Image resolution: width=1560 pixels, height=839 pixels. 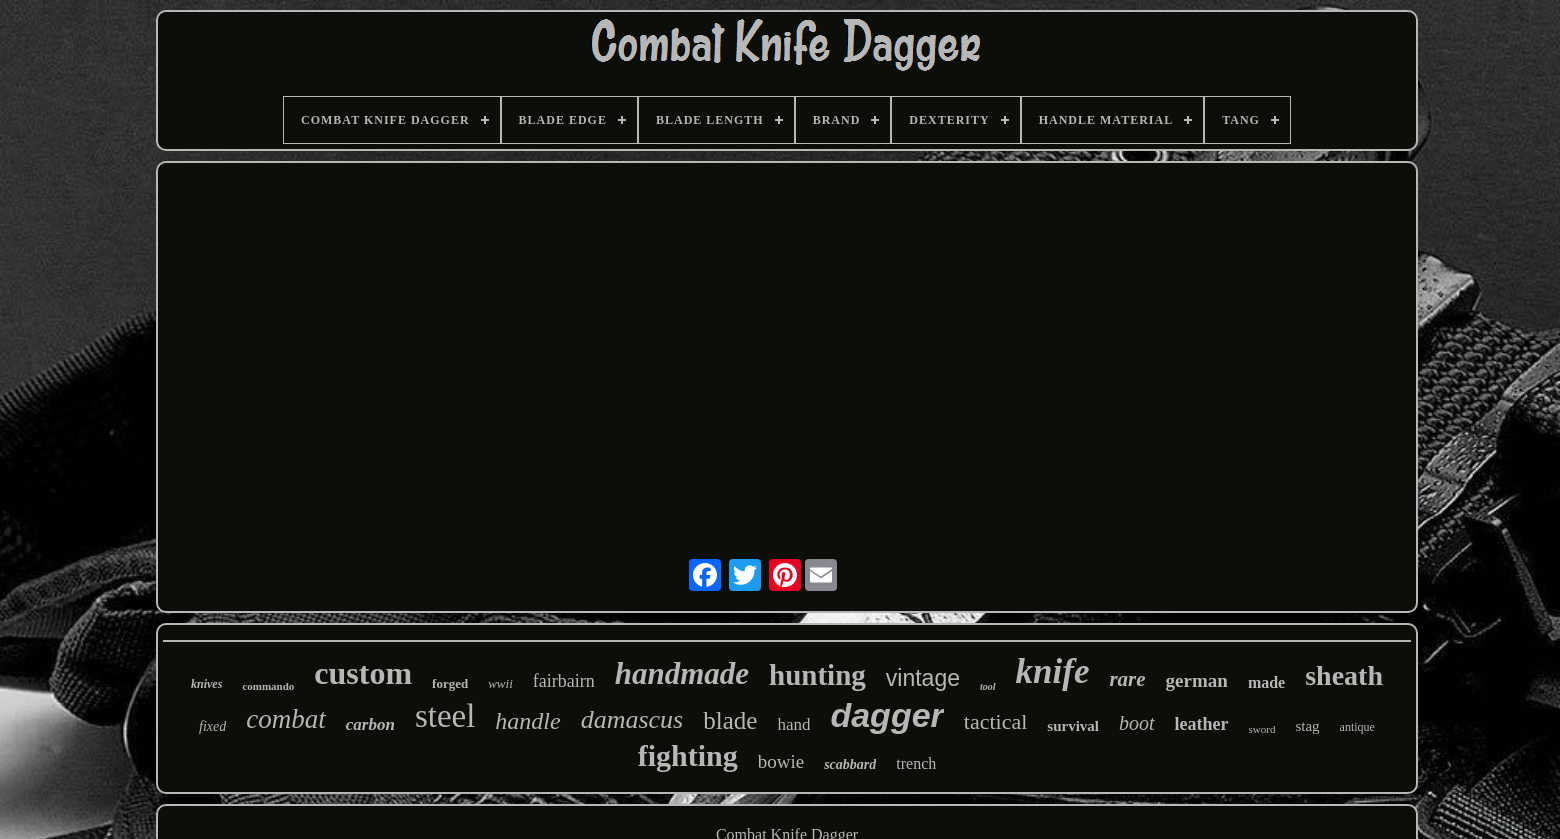 What do you see at coordinates (206, 684) in the screenshot?
I see `knives` at bounding box center [206, 684].